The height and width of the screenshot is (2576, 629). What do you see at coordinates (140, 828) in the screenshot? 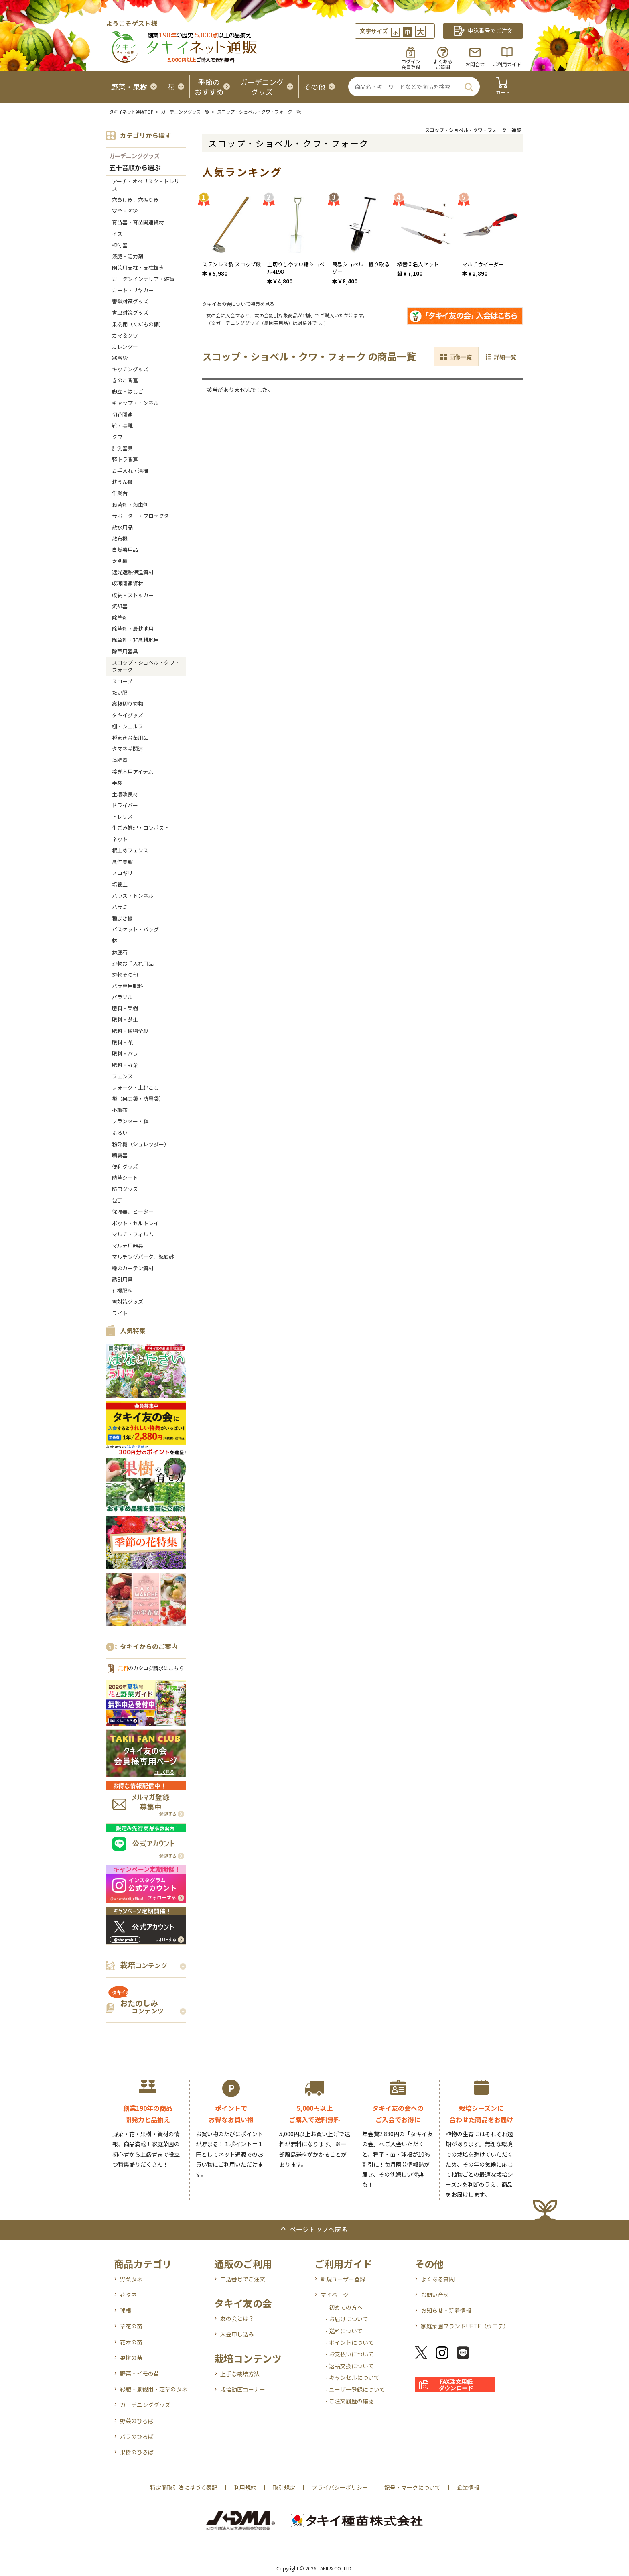
I see `生ごみ処理・コンポスト` at bounding box center [140, 828].